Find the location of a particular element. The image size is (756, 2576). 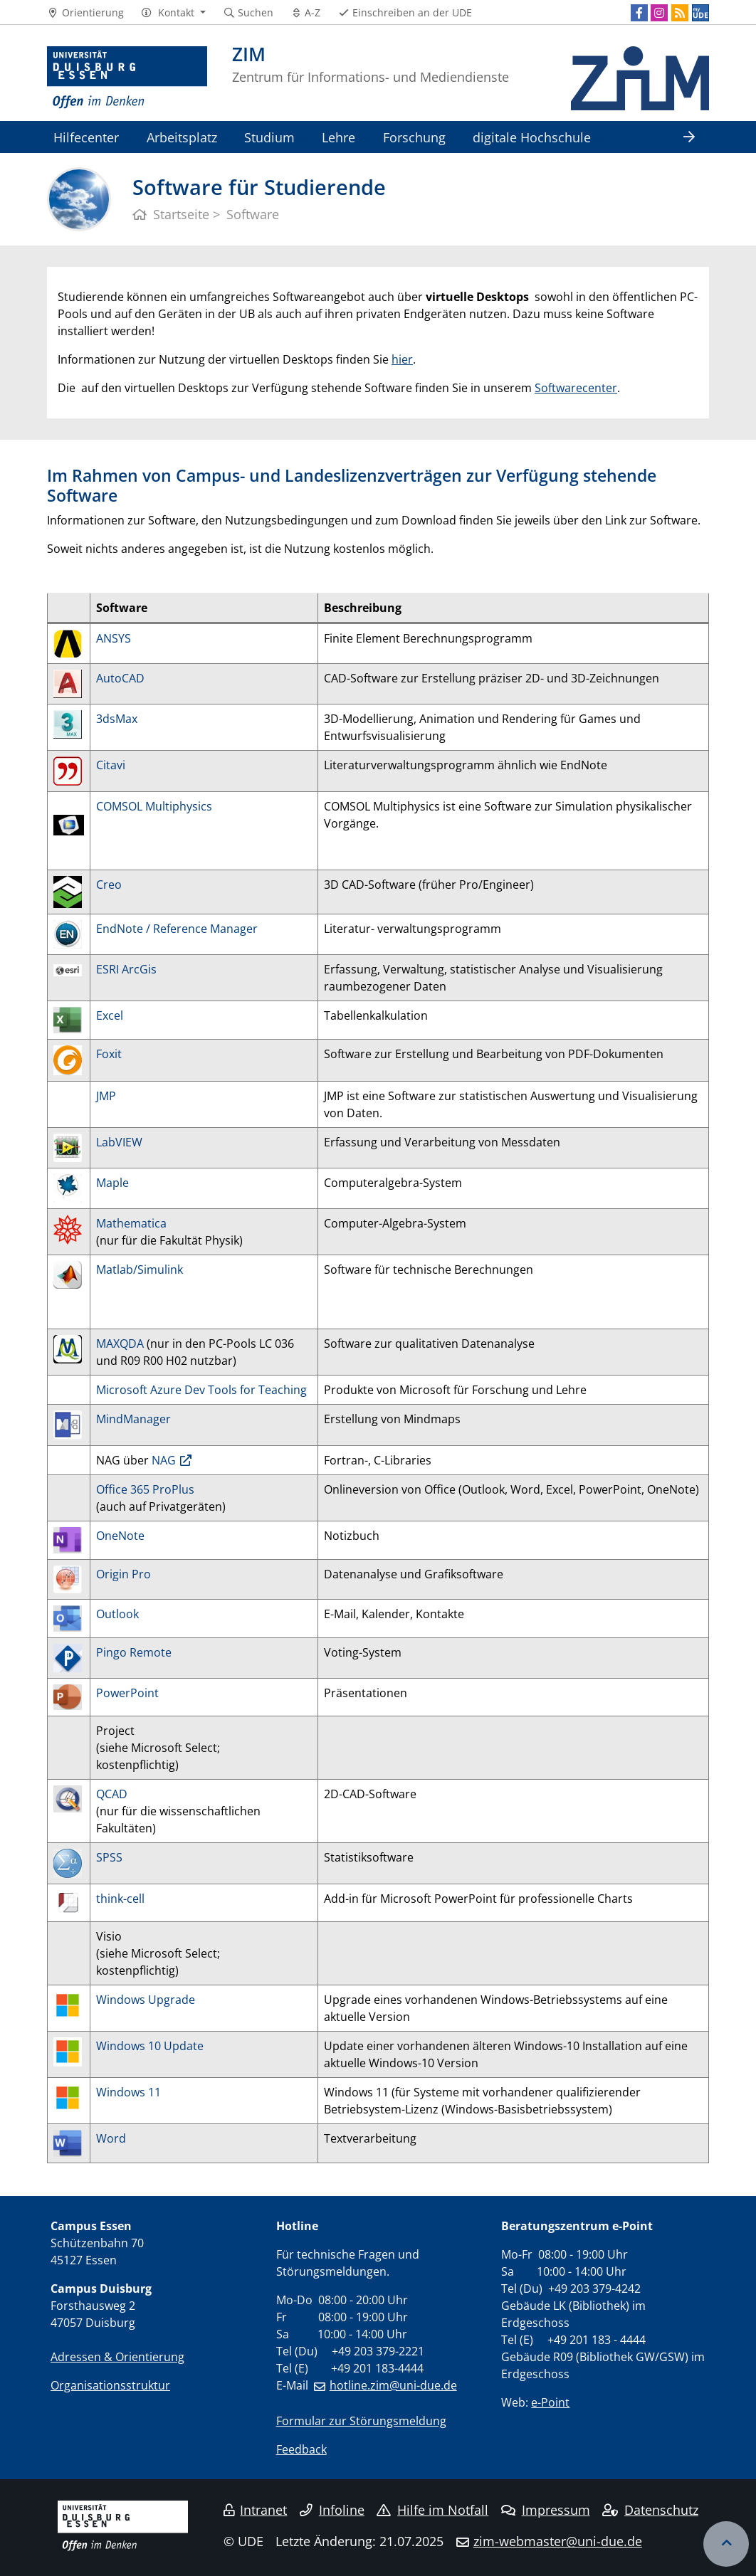

Word is located at coordinates (111, 2138).